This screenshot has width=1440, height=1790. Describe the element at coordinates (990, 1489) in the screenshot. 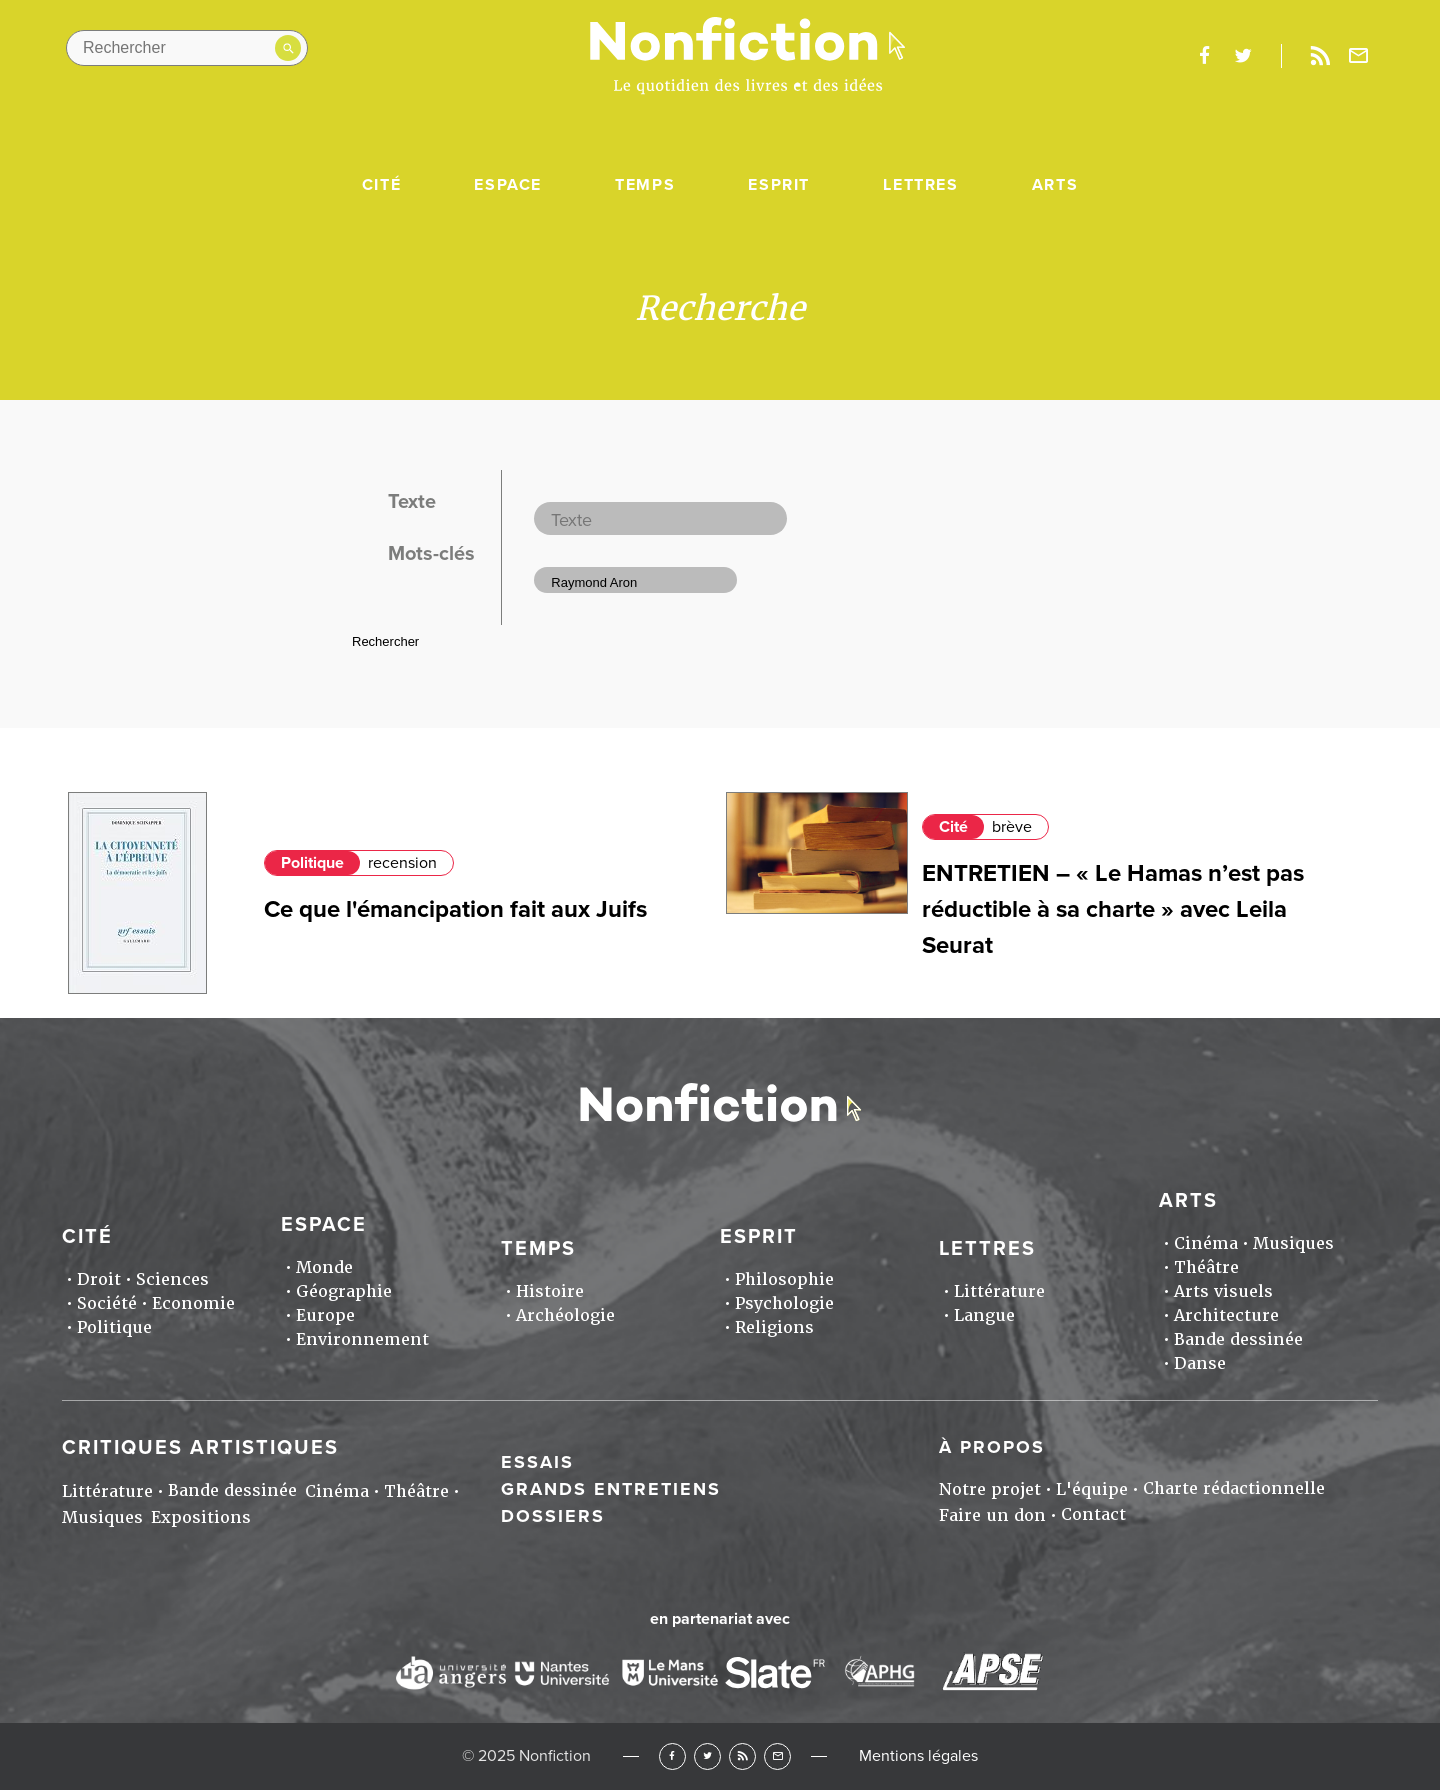

I see `Notre projet` at that location.